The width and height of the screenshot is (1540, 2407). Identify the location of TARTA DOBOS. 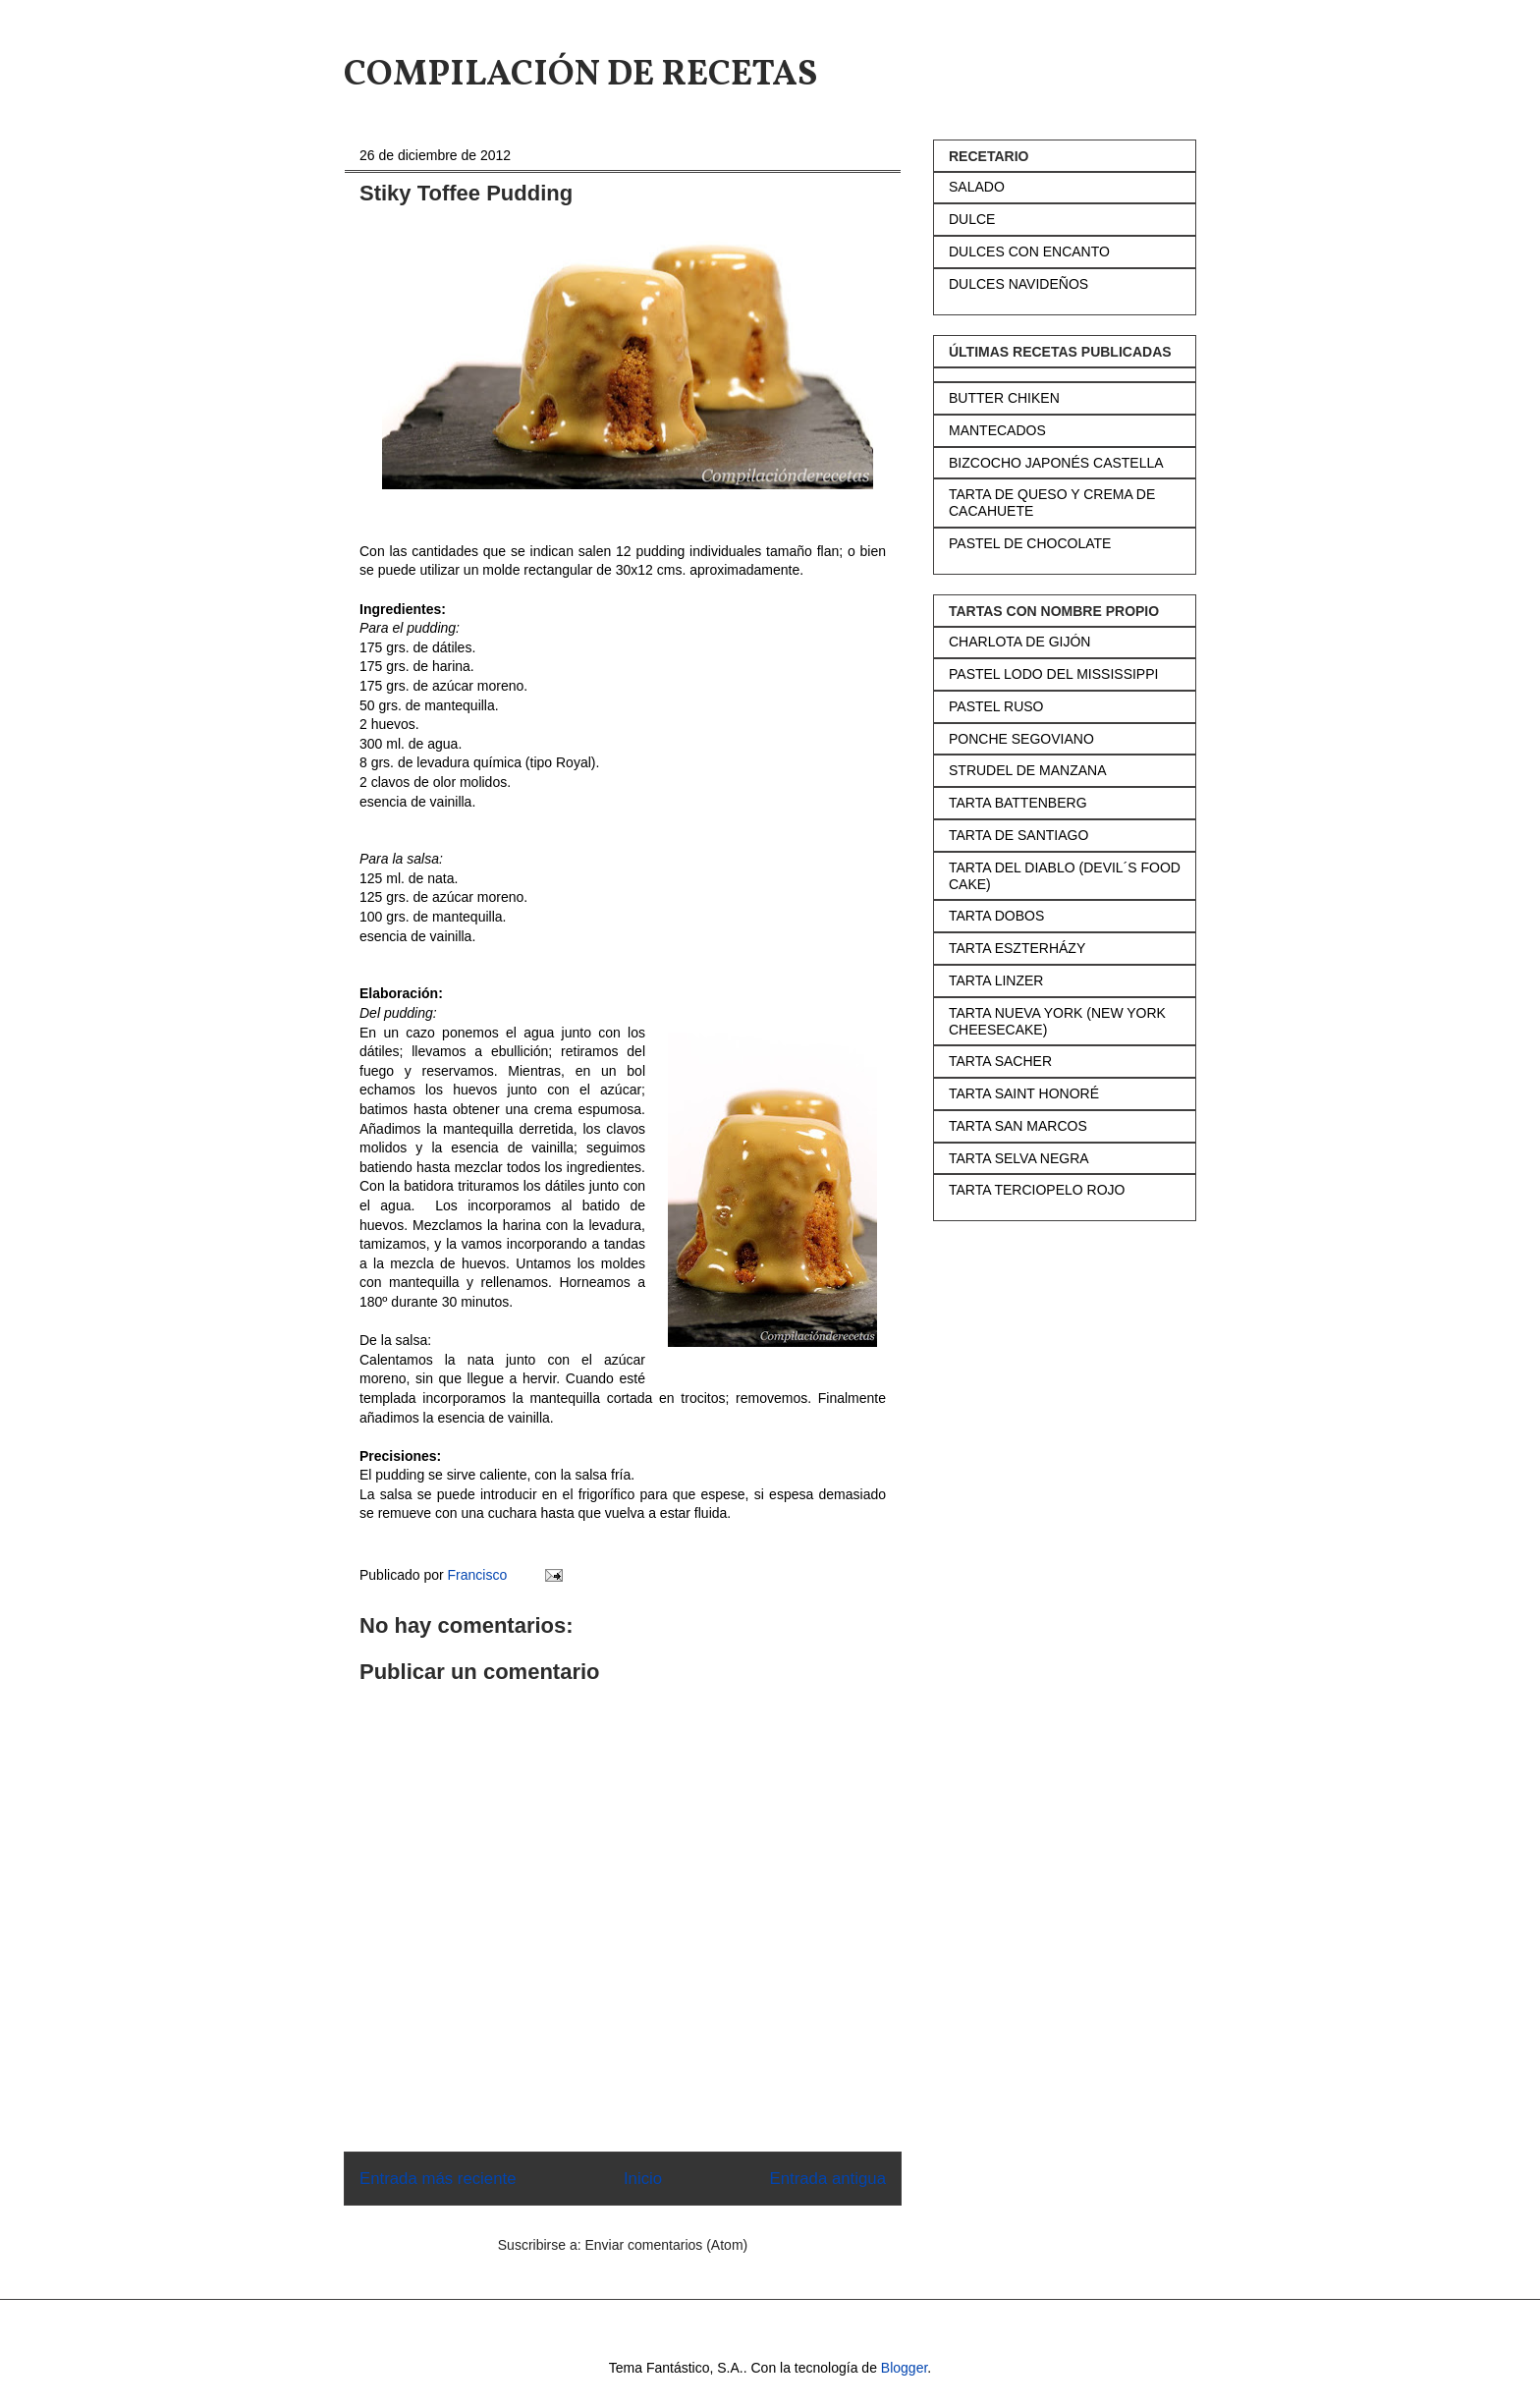
(996, 916).